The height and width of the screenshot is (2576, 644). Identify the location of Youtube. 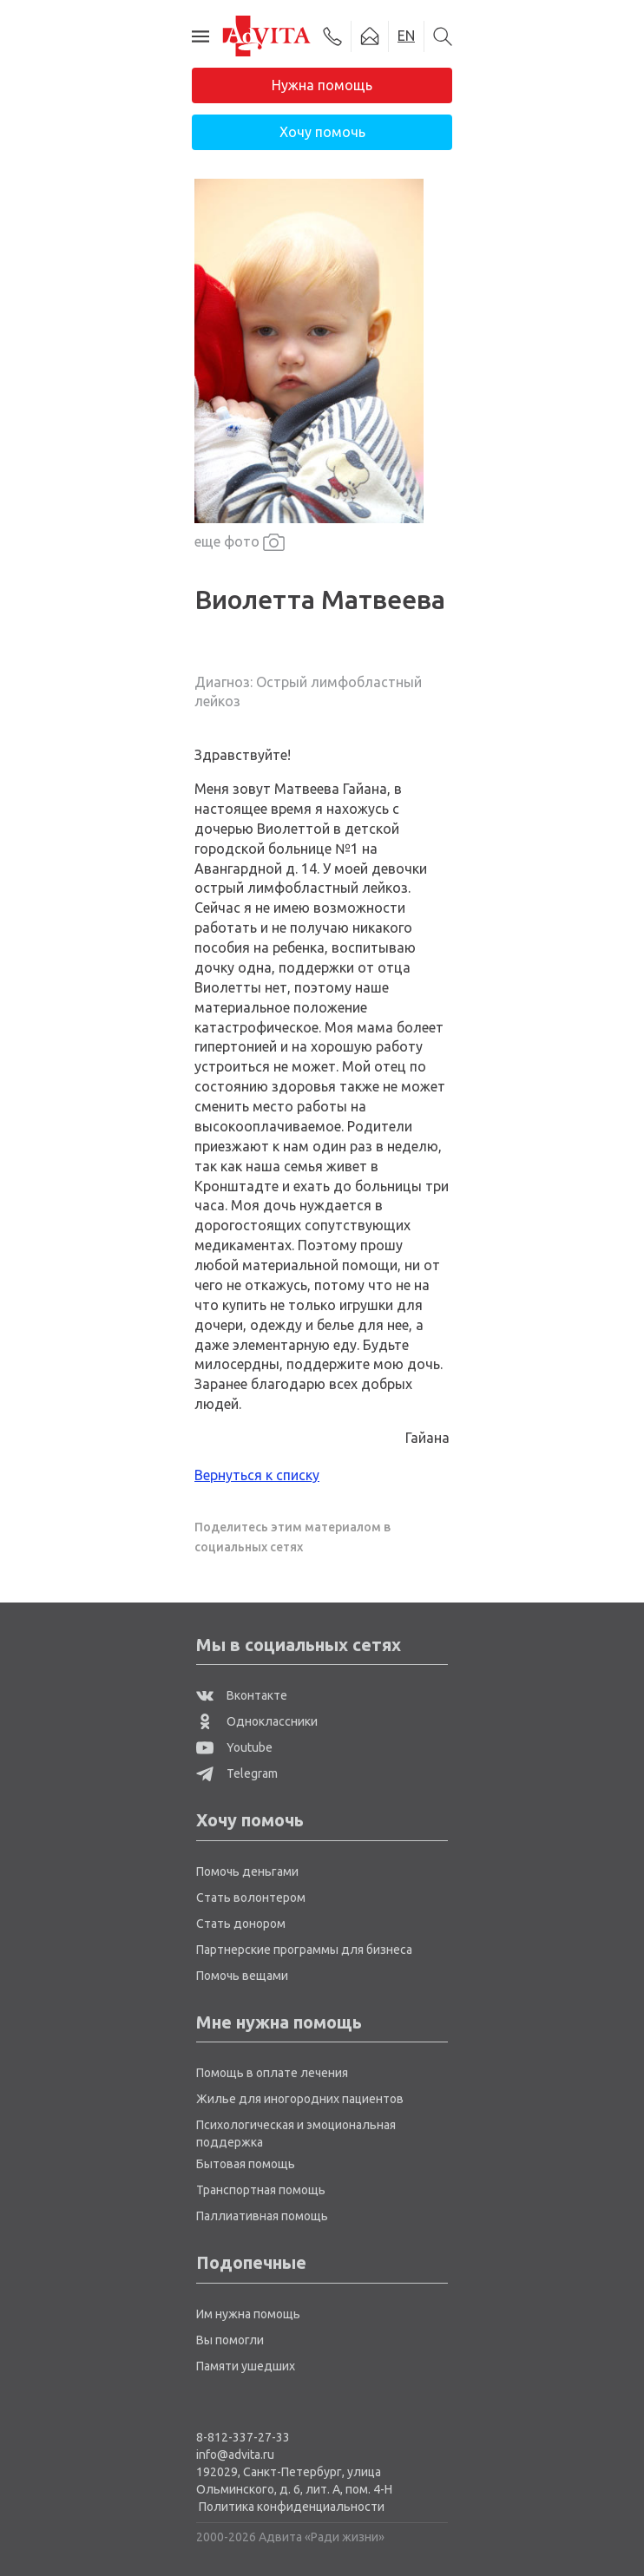
(234, 1747).